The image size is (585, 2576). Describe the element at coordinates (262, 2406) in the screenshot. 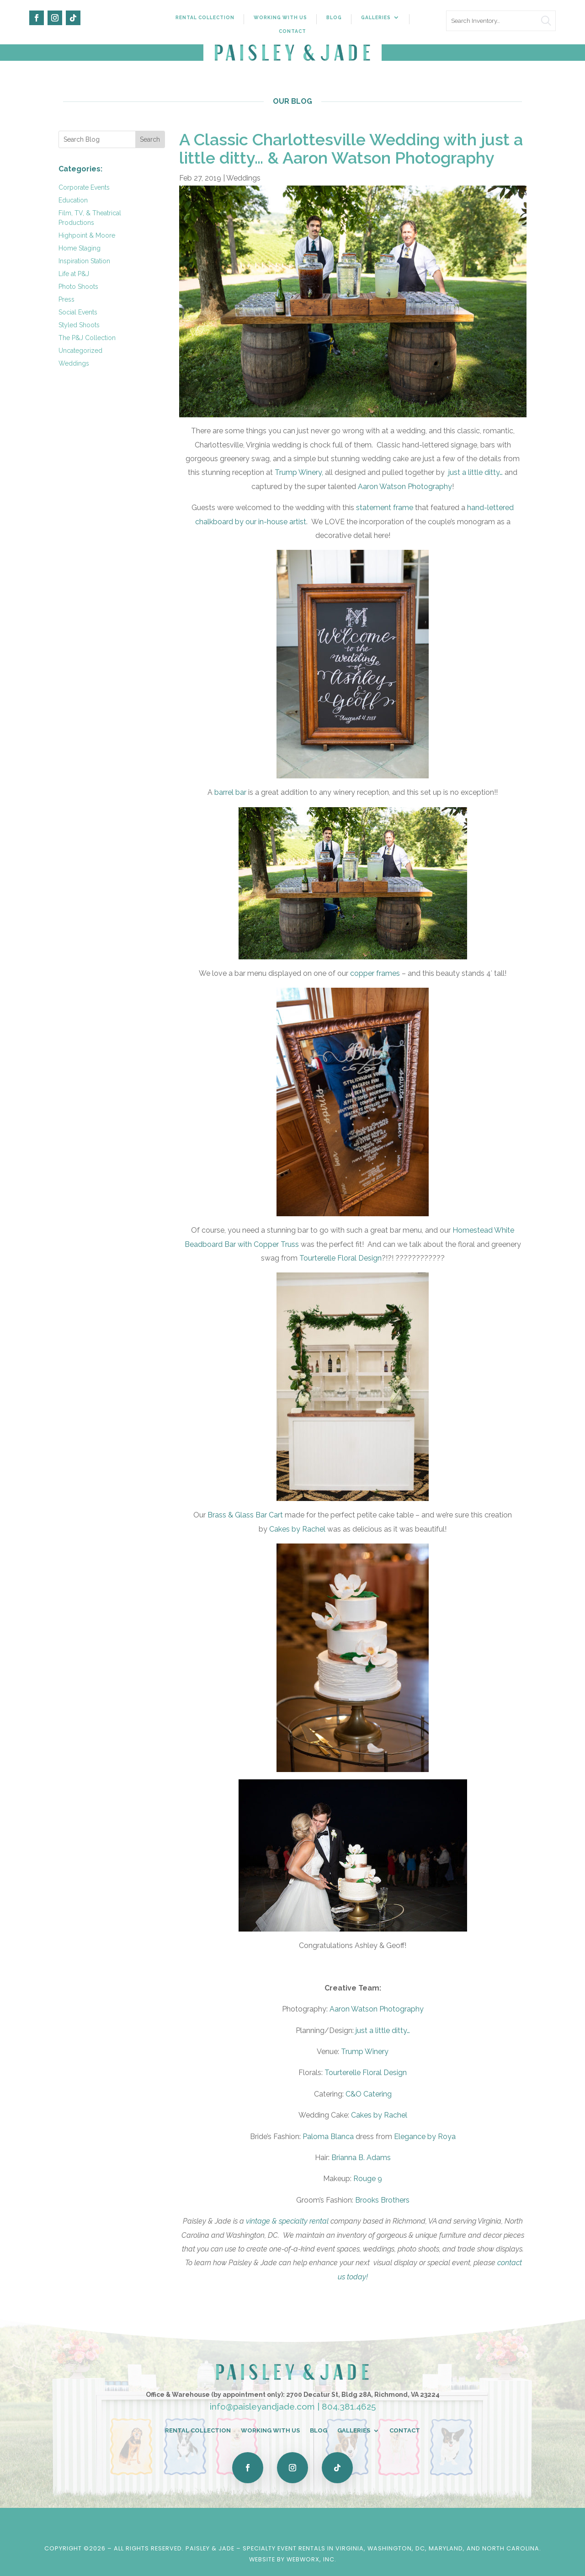

I see `info@paisleyandjade.com` at that location.